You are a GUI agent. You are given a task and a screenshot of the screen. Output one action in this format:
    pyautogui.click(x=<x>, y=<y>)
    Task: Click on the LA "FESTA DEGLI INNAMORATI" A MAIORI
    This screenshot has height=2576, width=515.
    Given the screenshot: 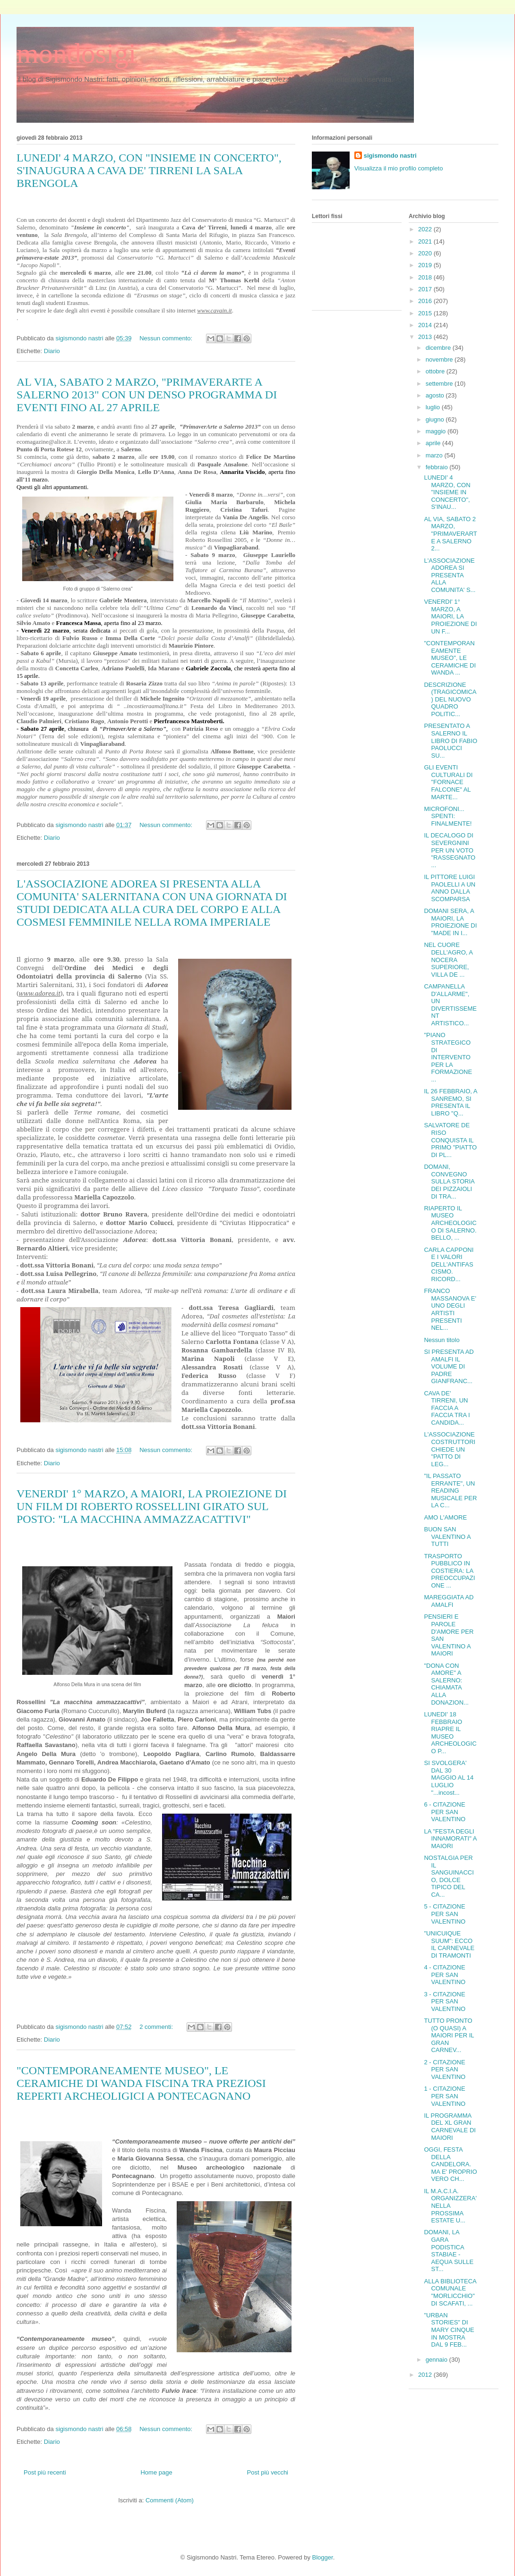 What is the action you would take?
    pyautogui.click(x=450, y=1839)
    